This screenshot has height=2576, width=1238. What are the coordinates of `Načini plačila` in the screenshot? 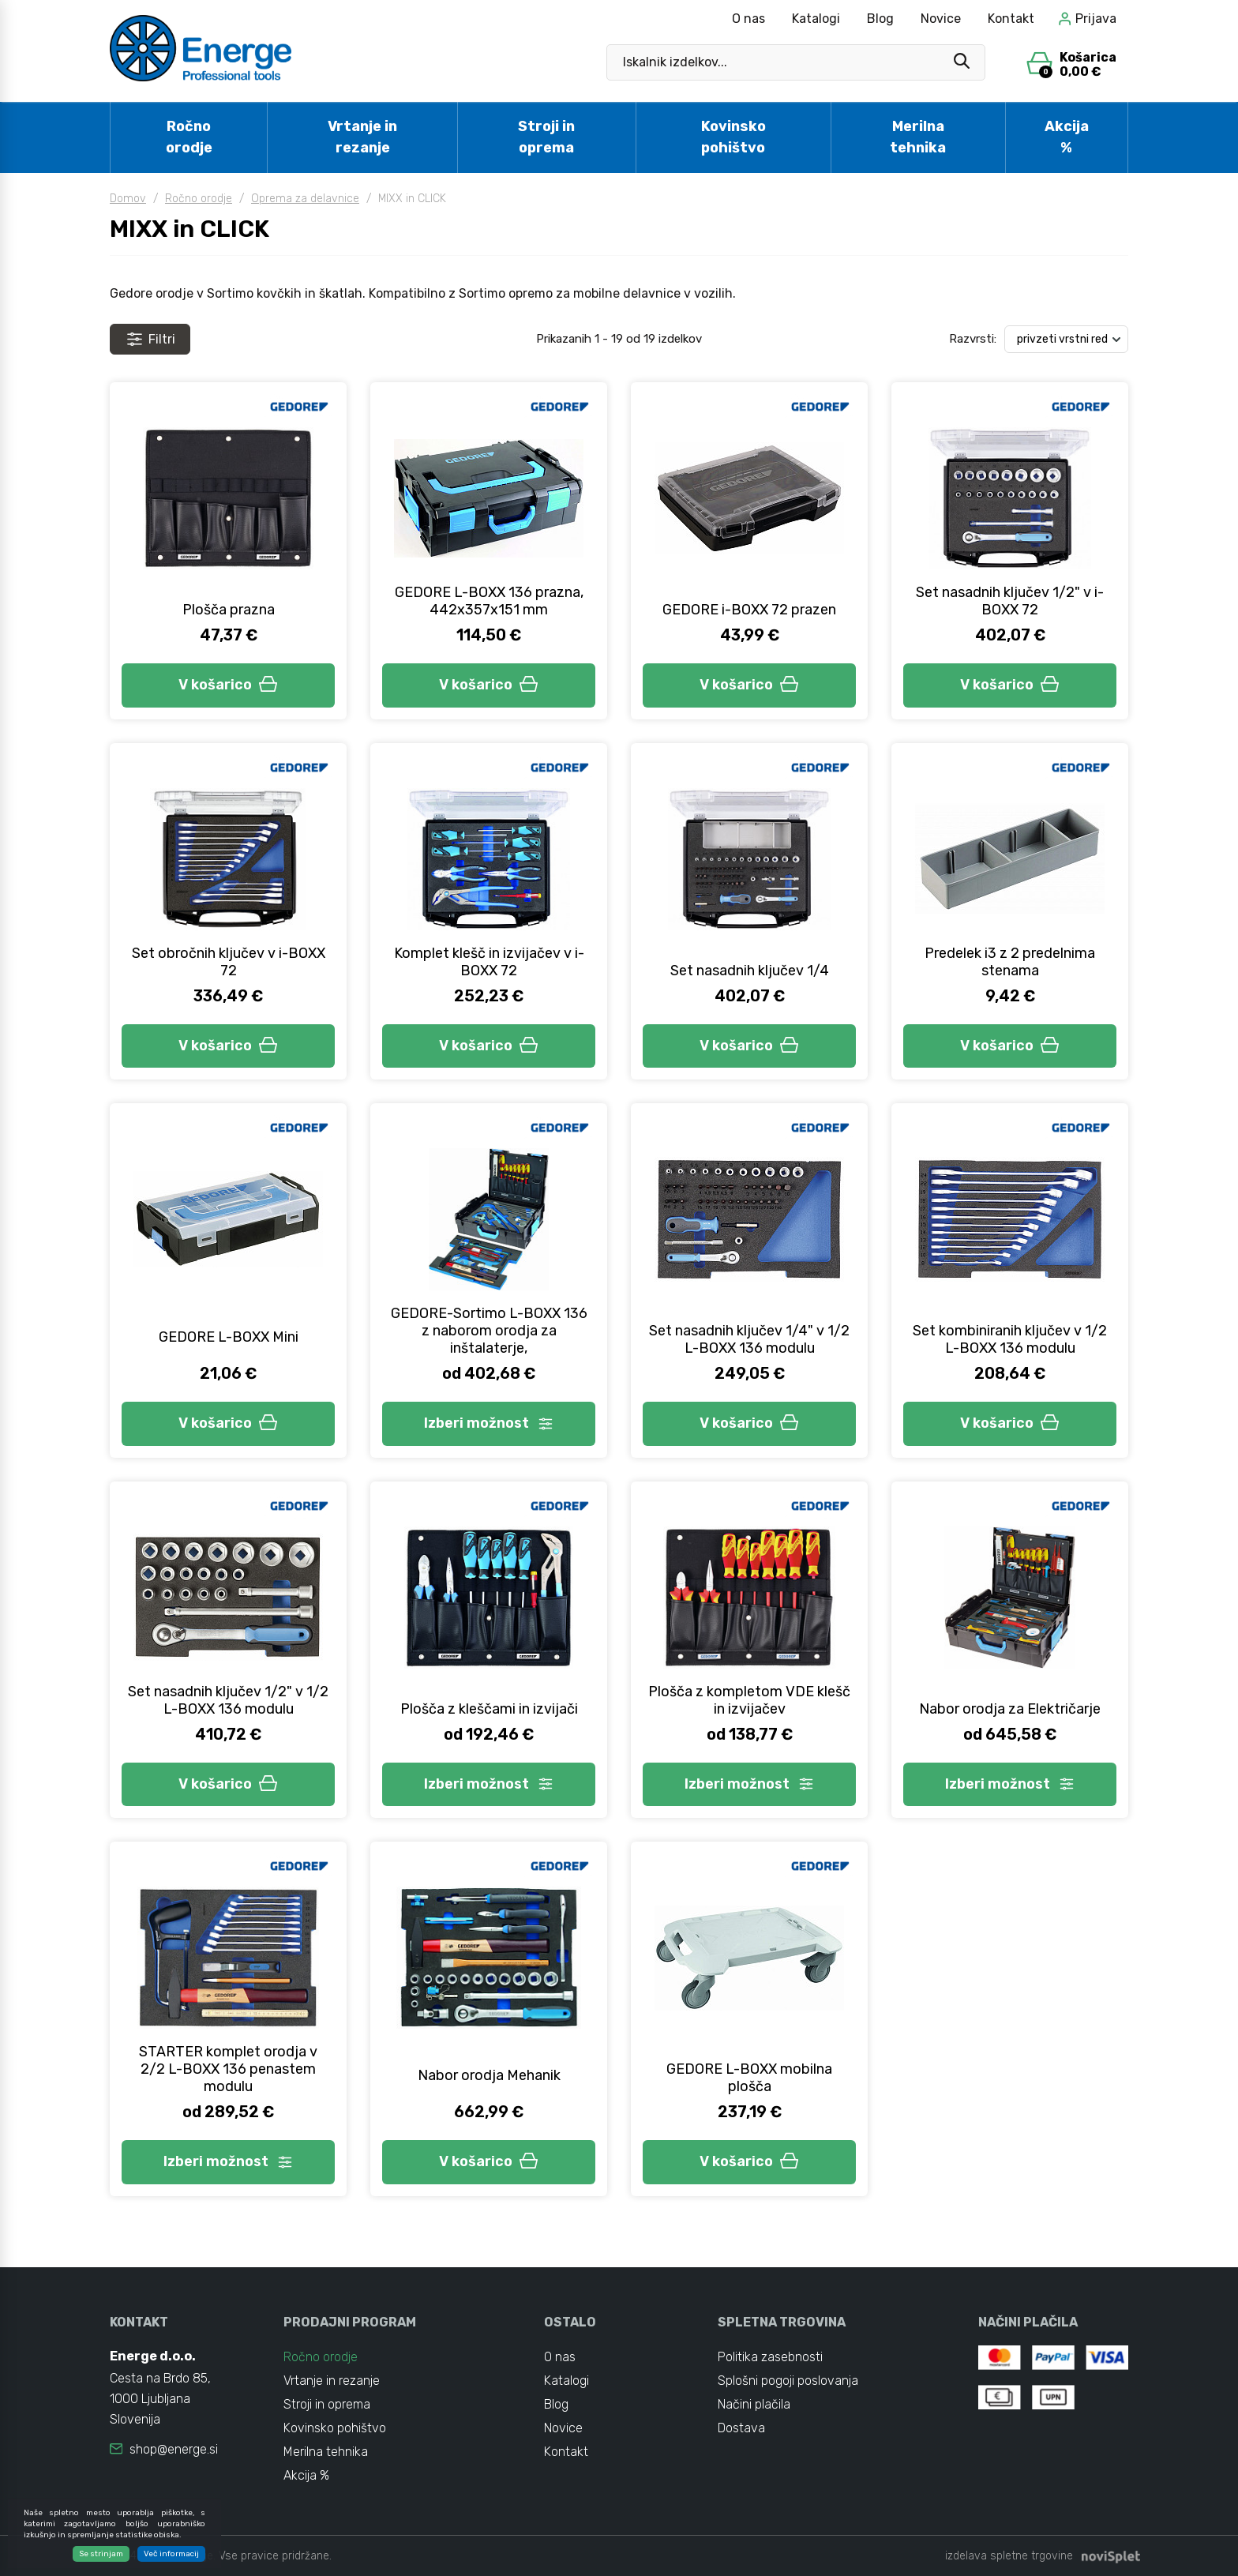 It's located at (754, 2404).